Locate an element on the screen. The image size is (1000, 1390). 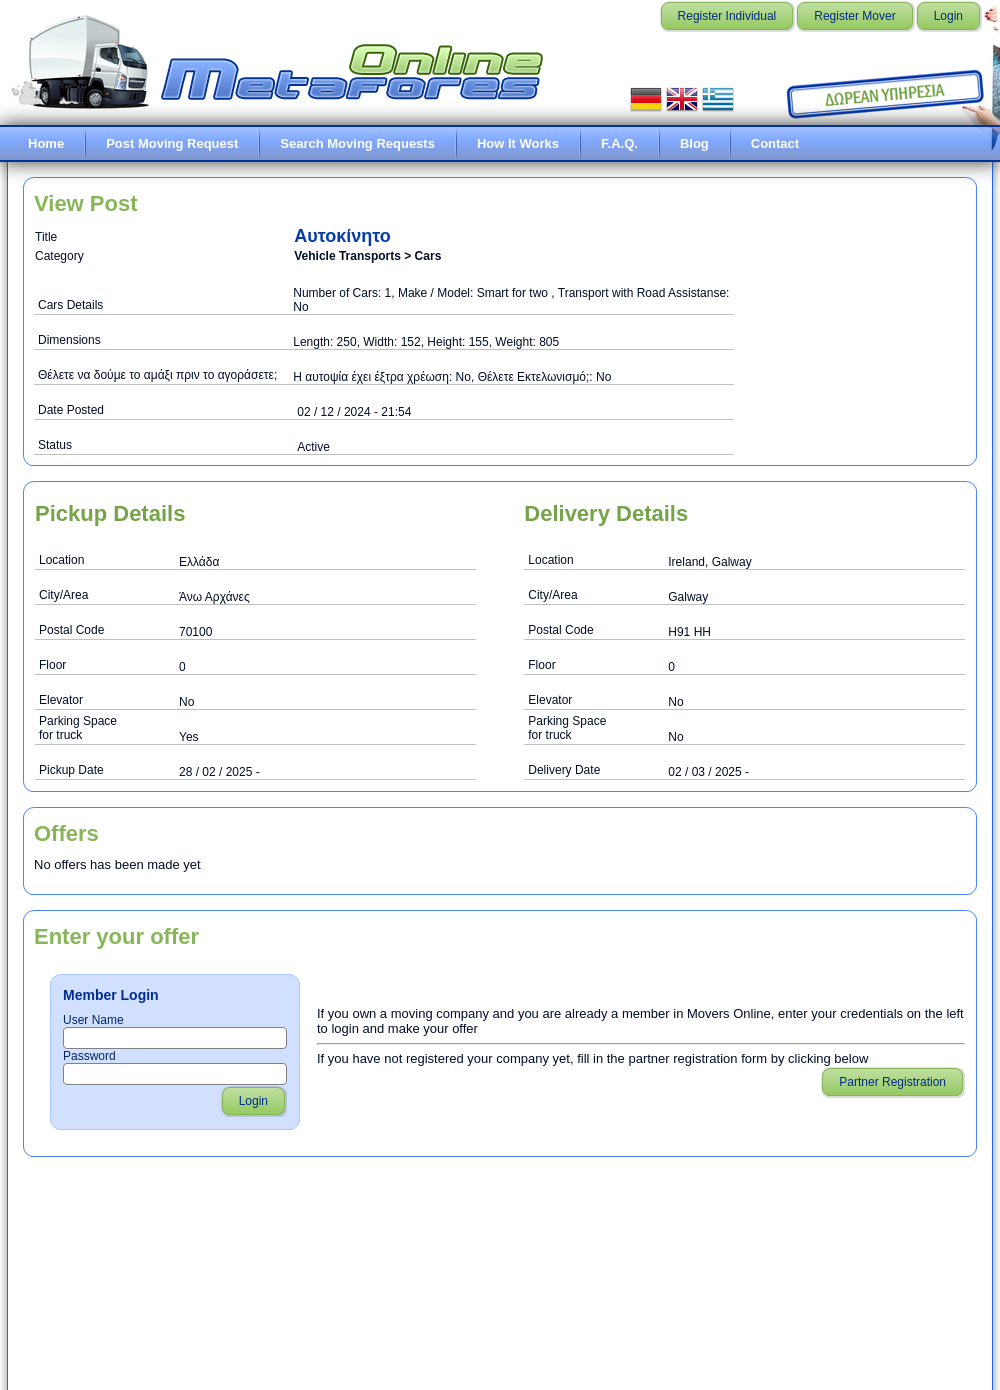
Partner Registration is located at coordinates (892, 1082).